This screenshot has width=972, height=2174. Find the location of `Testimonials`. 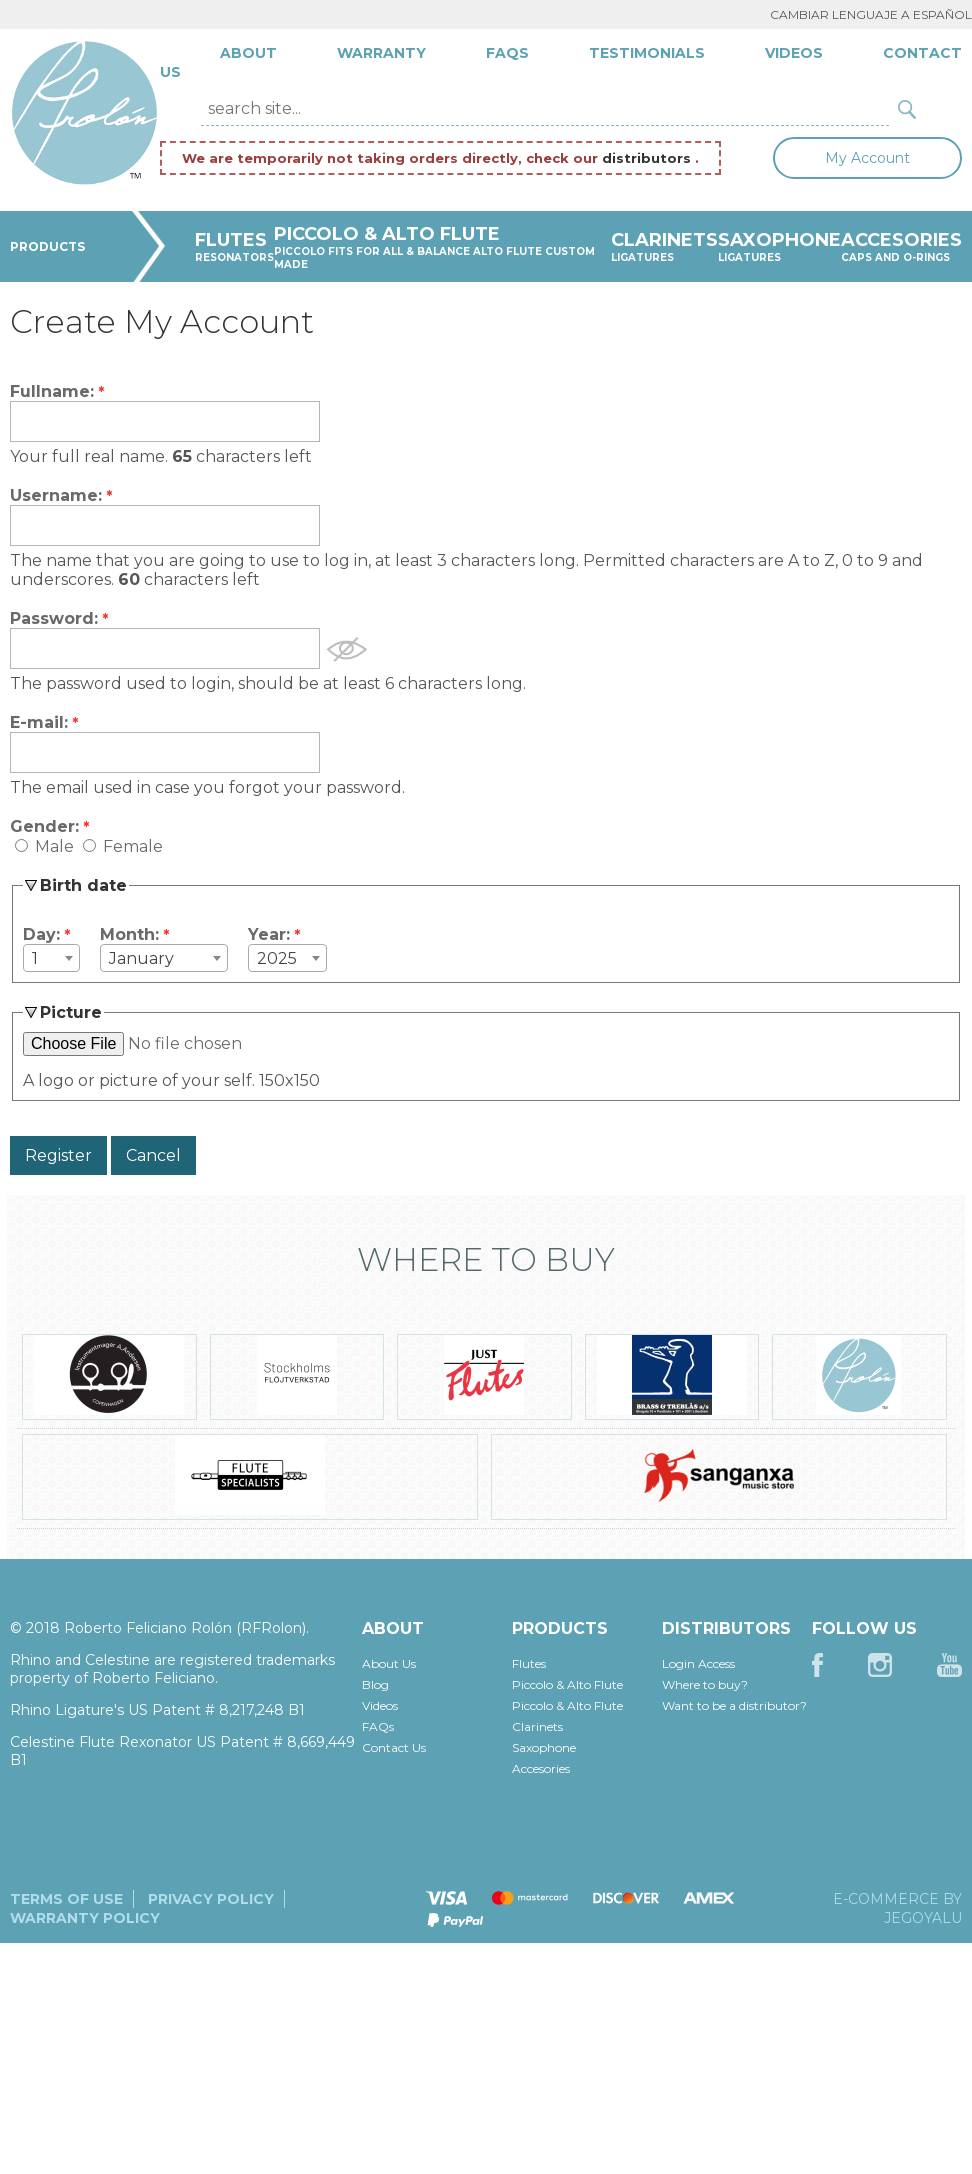

Testimonials is located at coordinates (647, 53).